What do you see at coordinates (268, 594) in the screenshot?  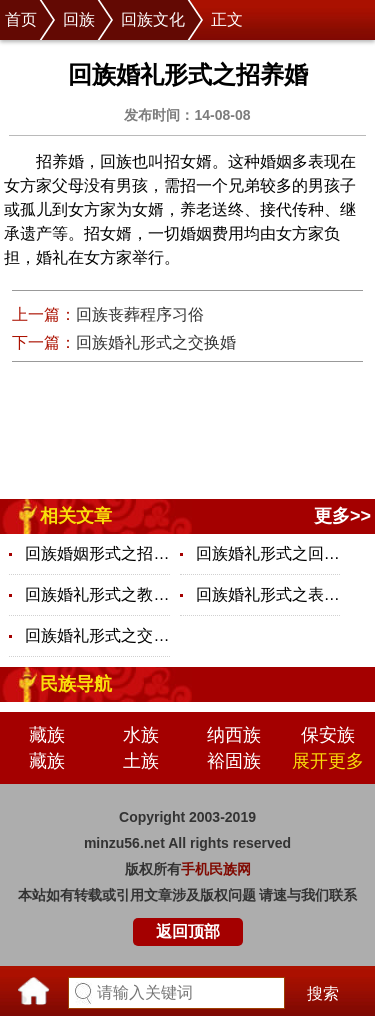 I see `回族婚礼形式之表亲婚` at bounding box center [268, 594].